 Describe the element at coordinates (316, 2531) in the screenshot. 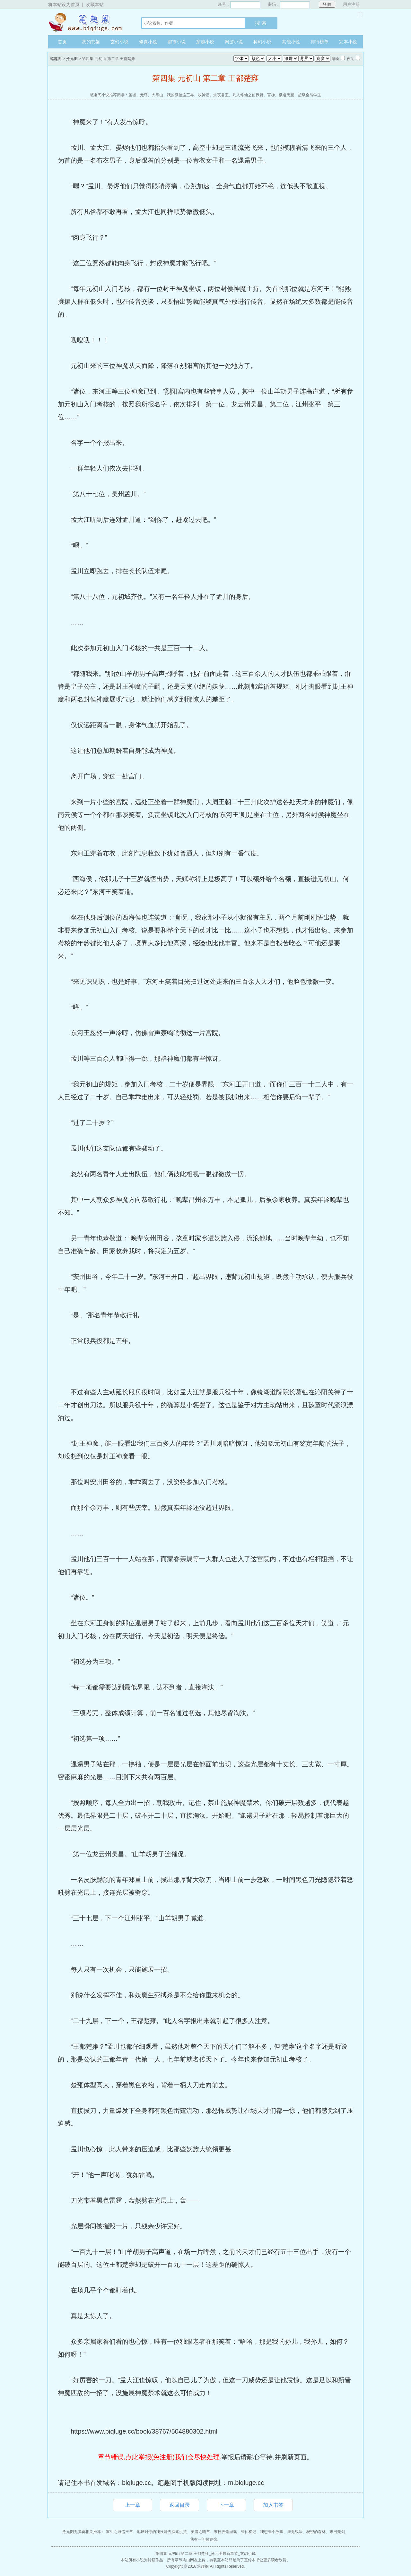

I see `秘密的森林` at that location.